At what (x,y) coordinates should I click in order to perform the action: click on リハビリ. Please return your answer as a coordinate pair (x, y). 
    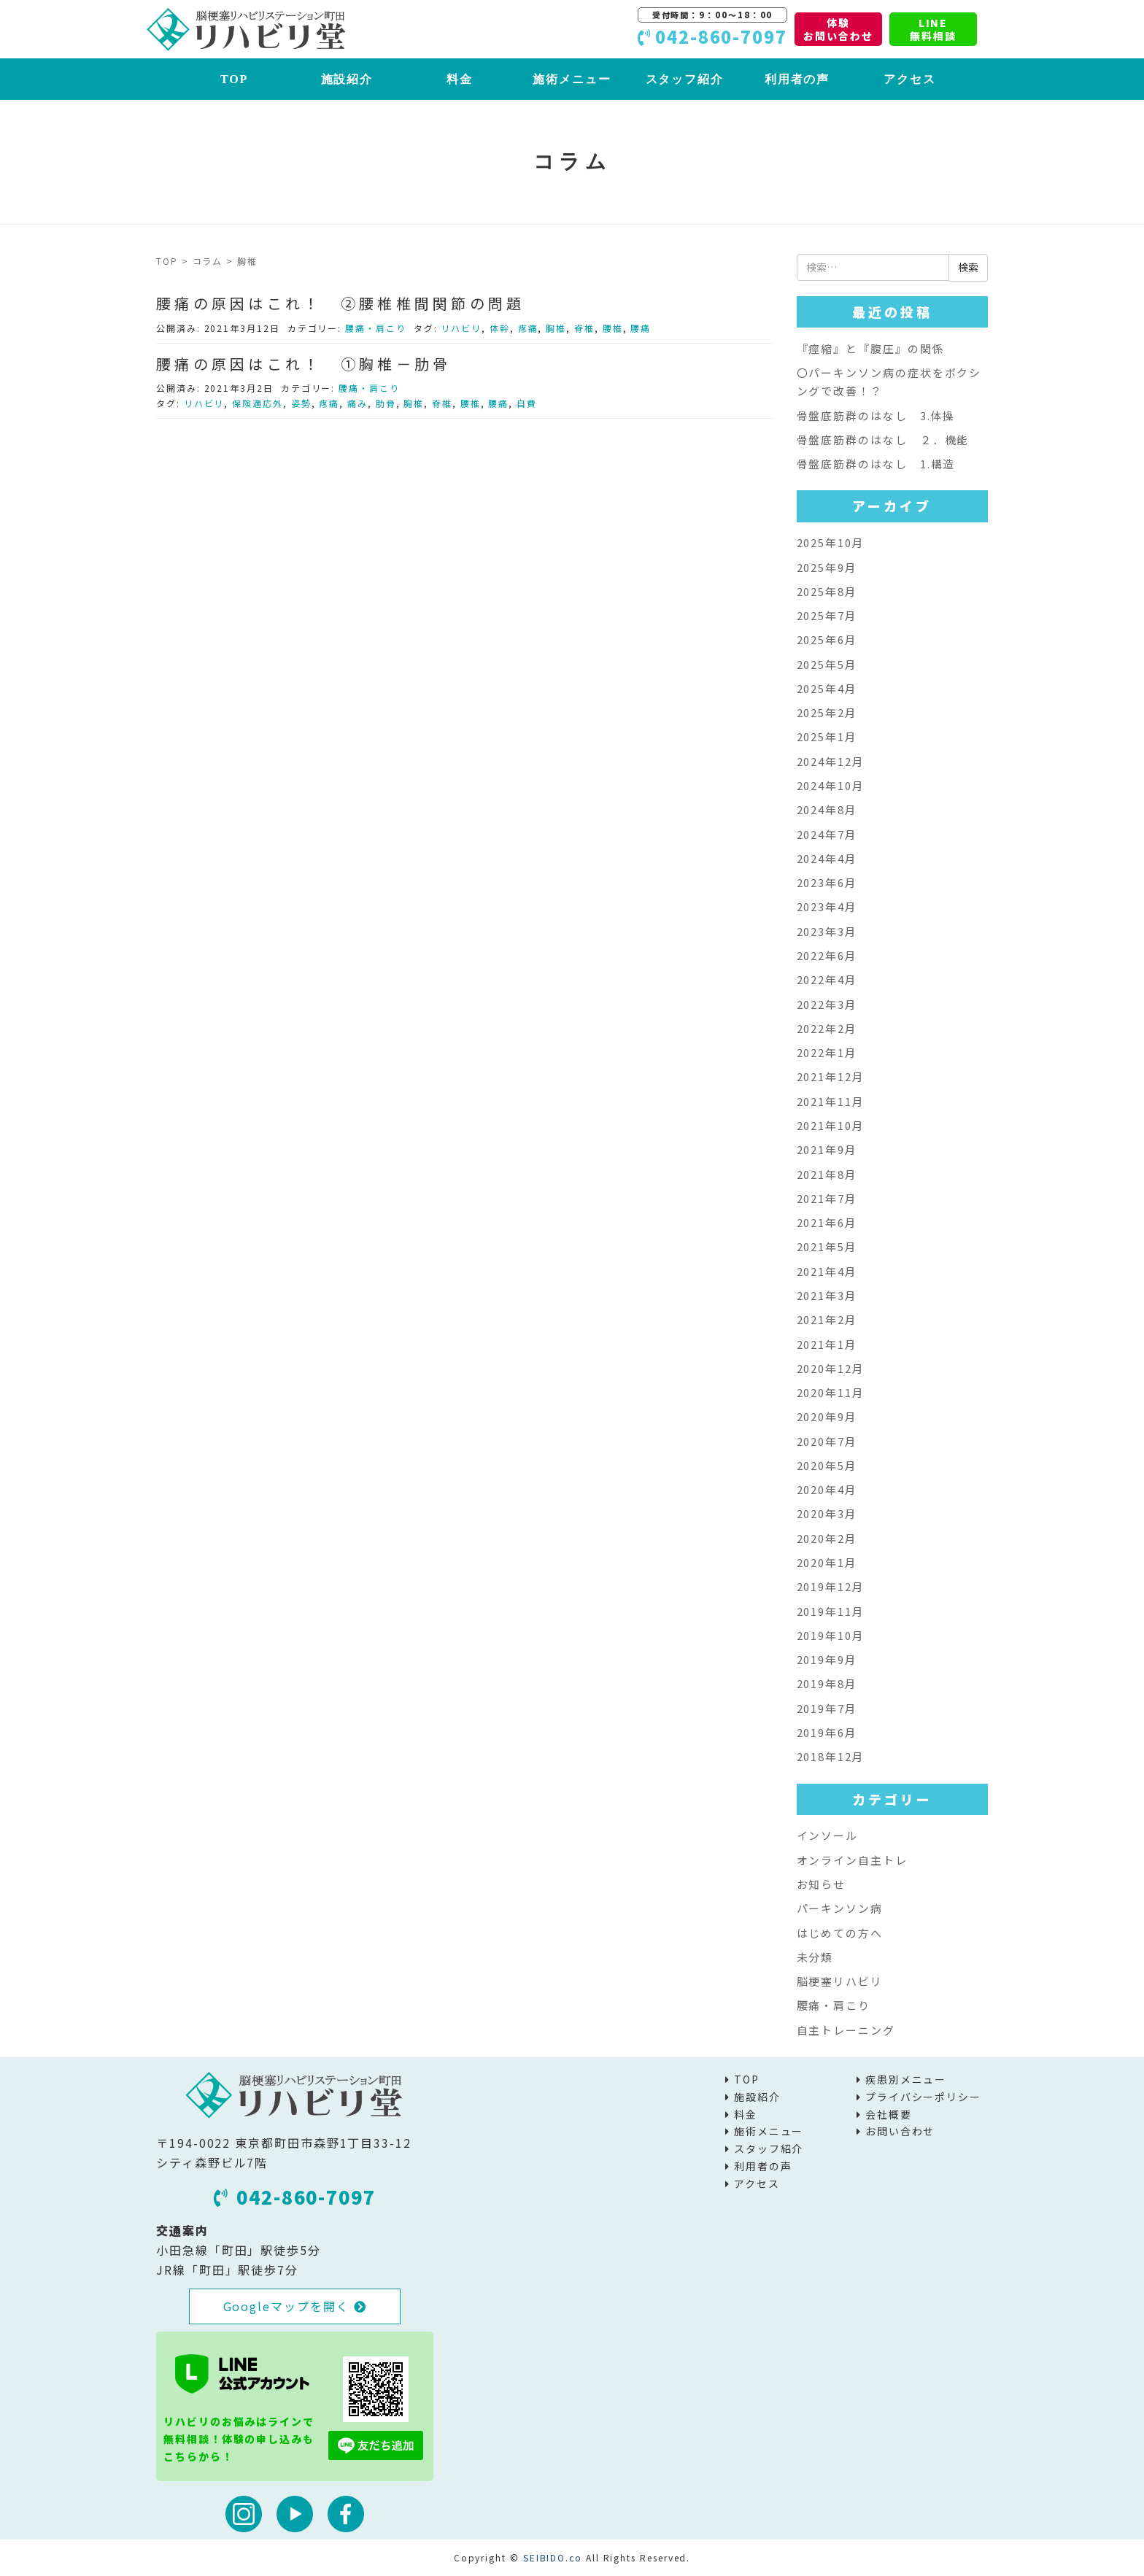
    Looking at the image, I should click on (461, 328).